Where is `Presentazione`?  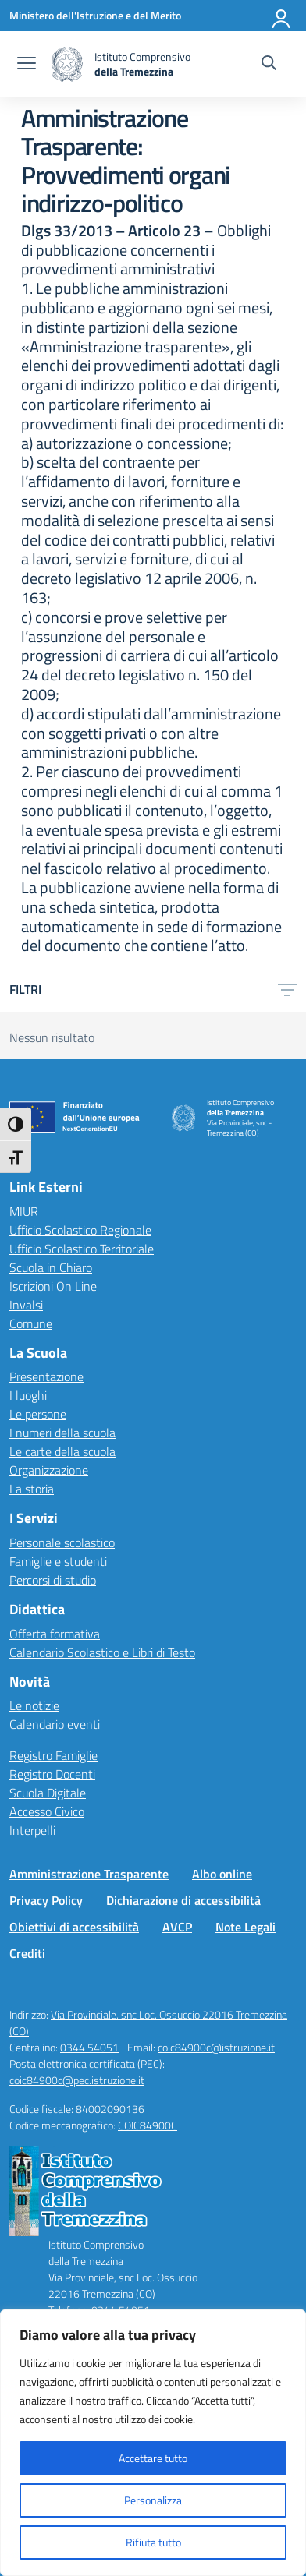
Presentazione is located at coordinates (46, 1376).